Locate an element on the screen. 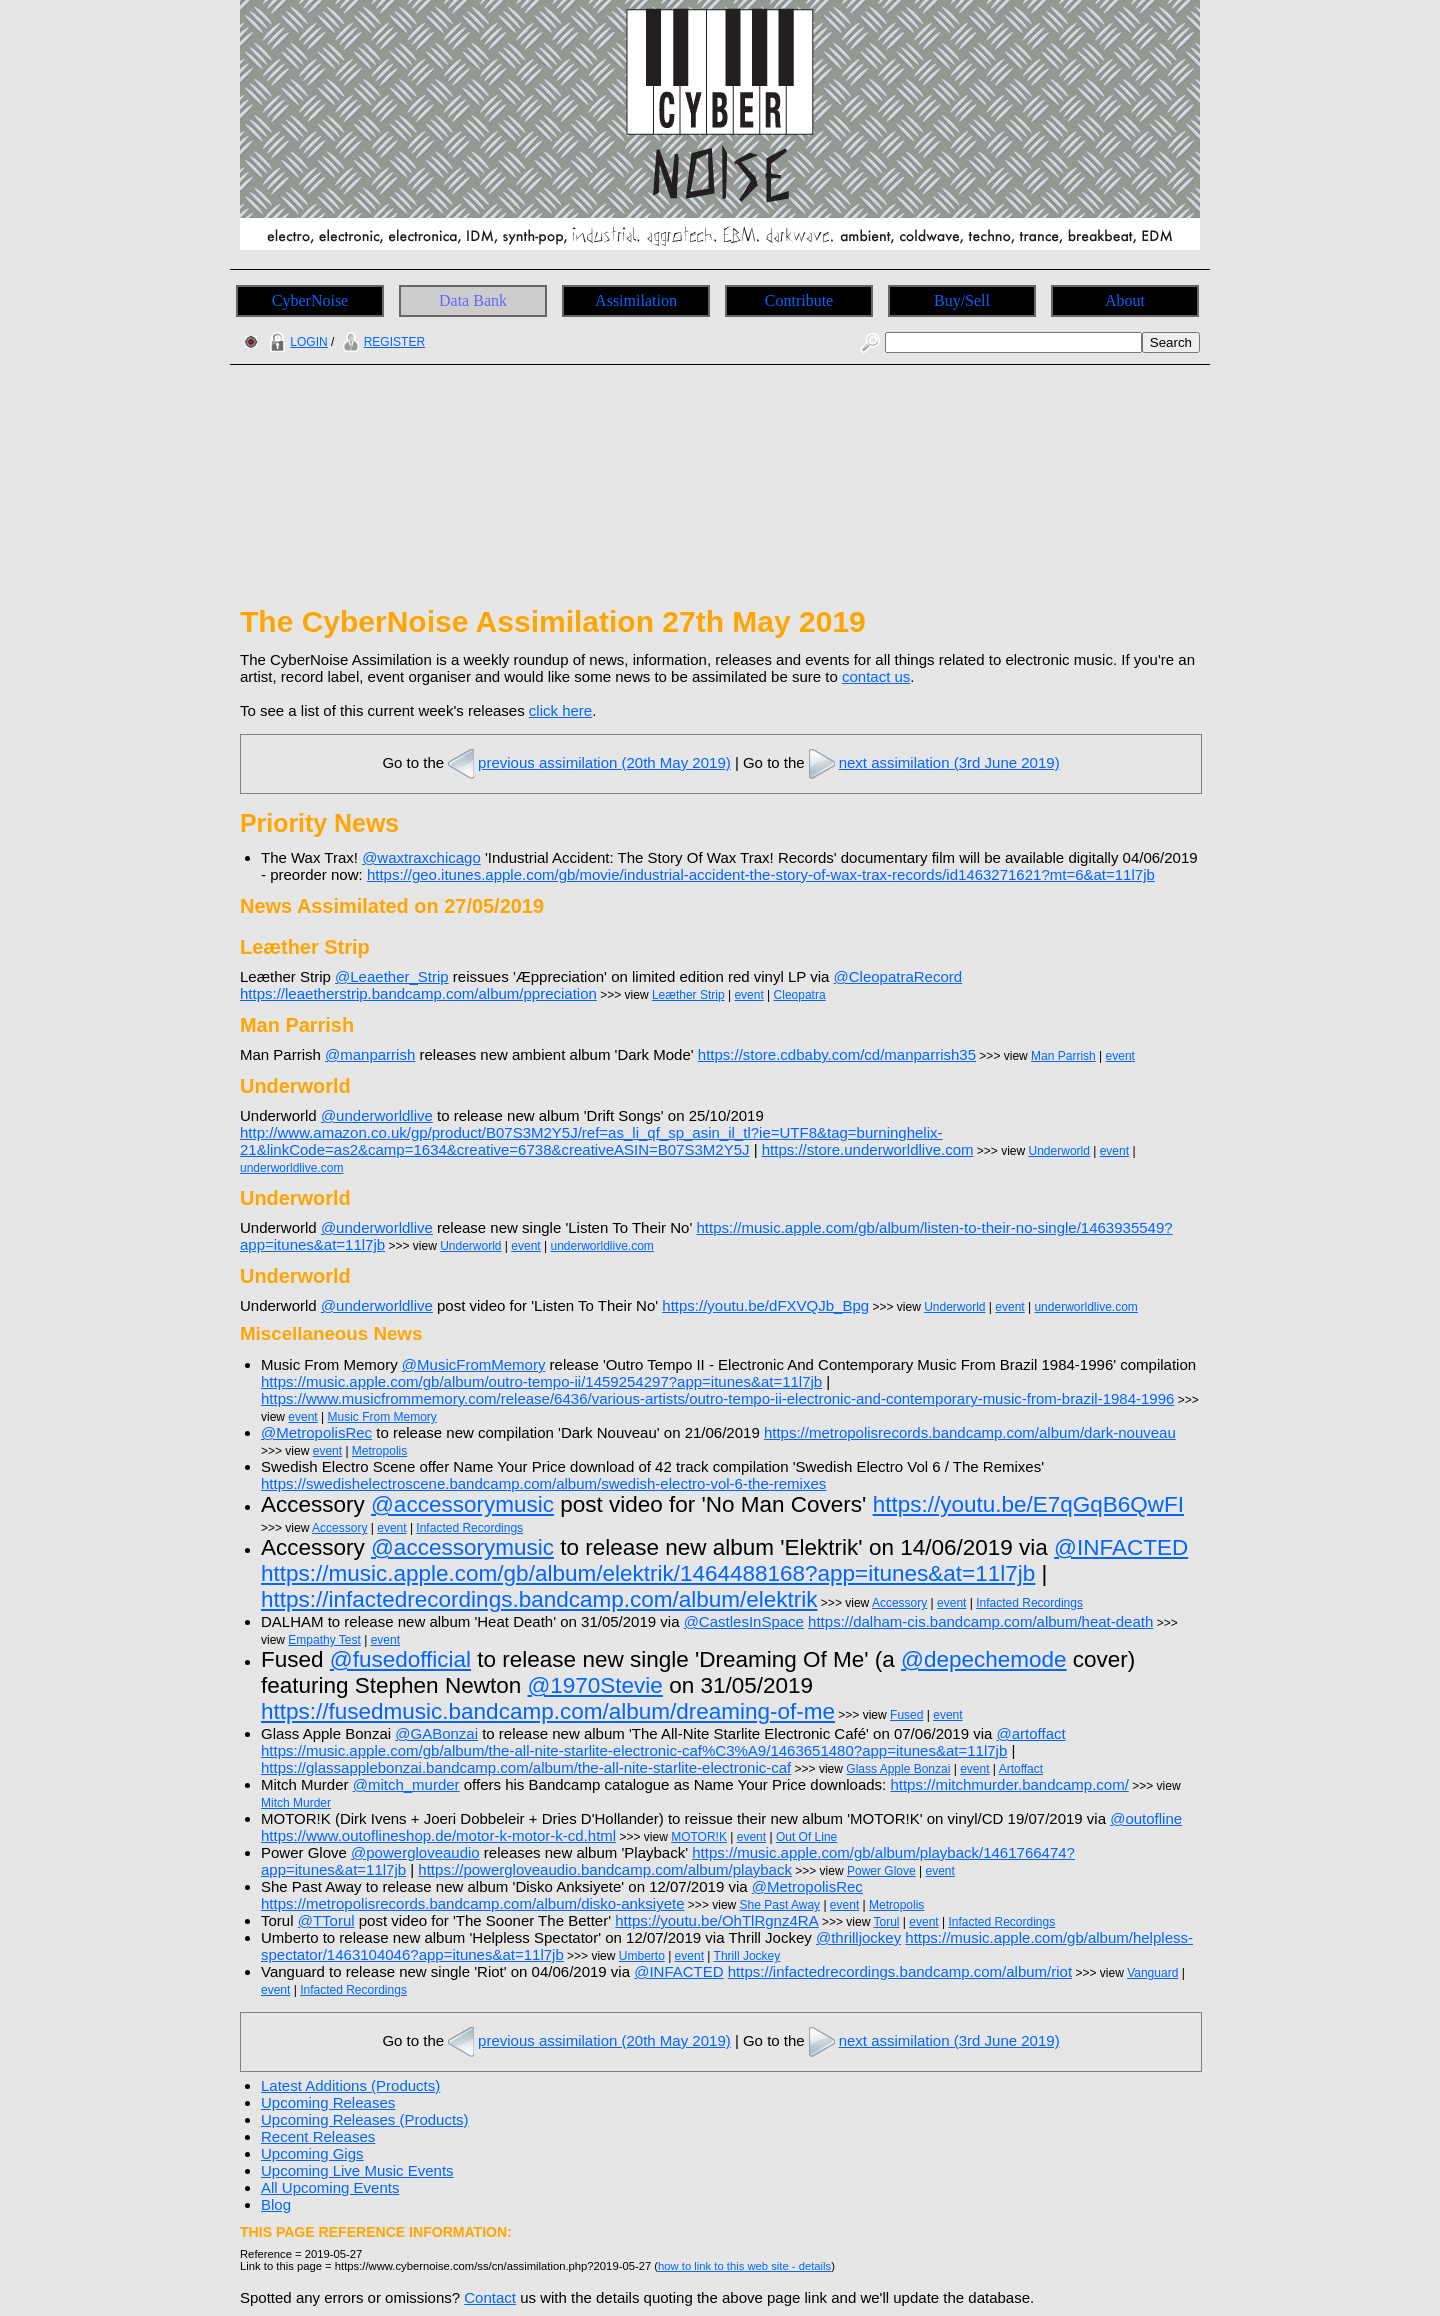 This screenshot has width=1440, height=2316. @INFACTED is located at coordinates (1121, 1547).